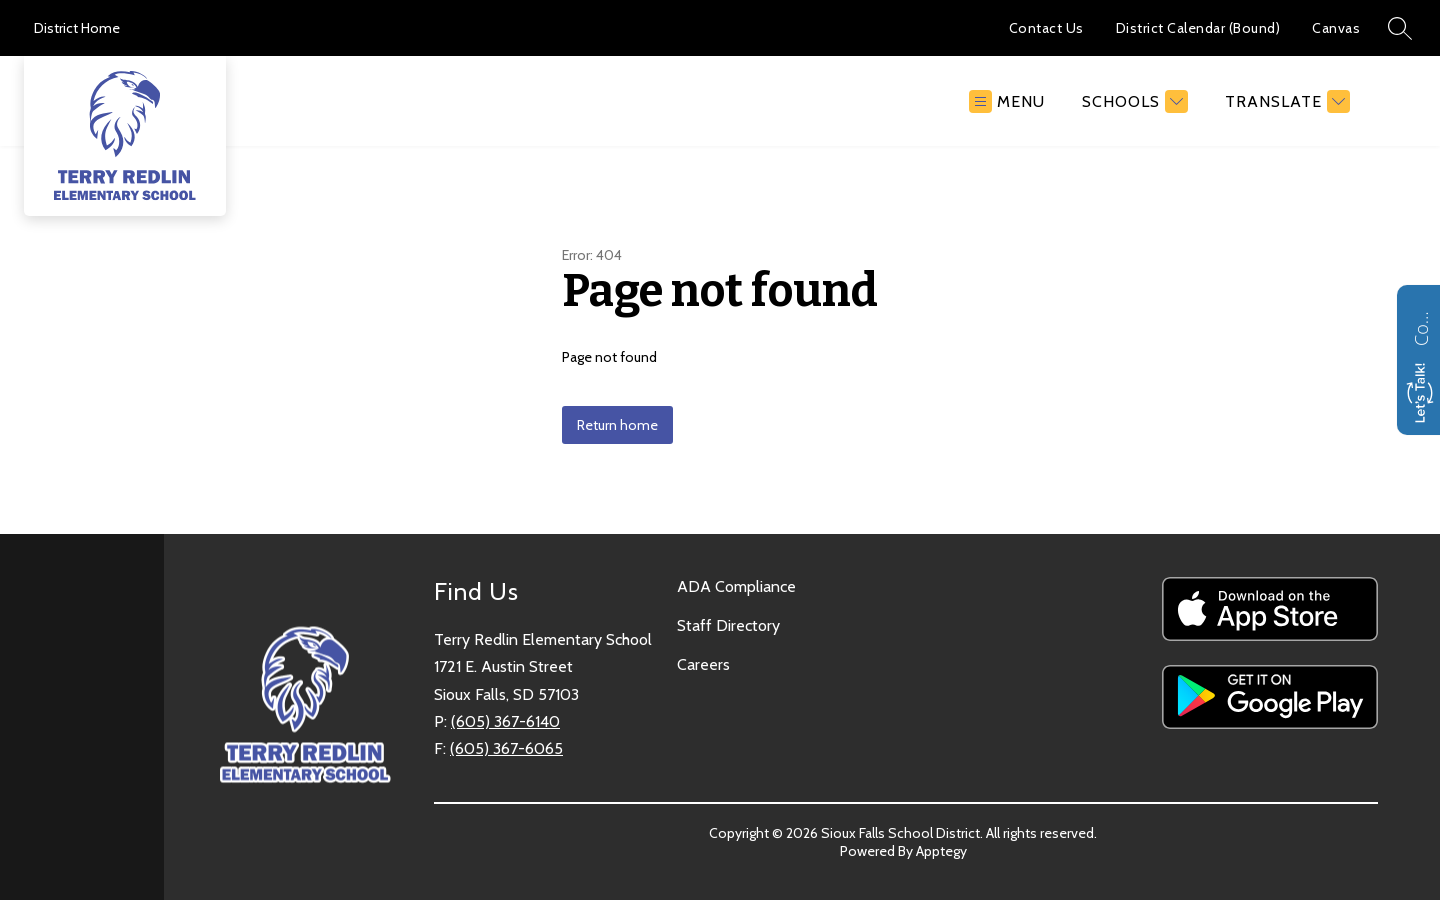 The width and height of the screenshot is (1440, 900). I want to click on Careers, so click(703, 664).